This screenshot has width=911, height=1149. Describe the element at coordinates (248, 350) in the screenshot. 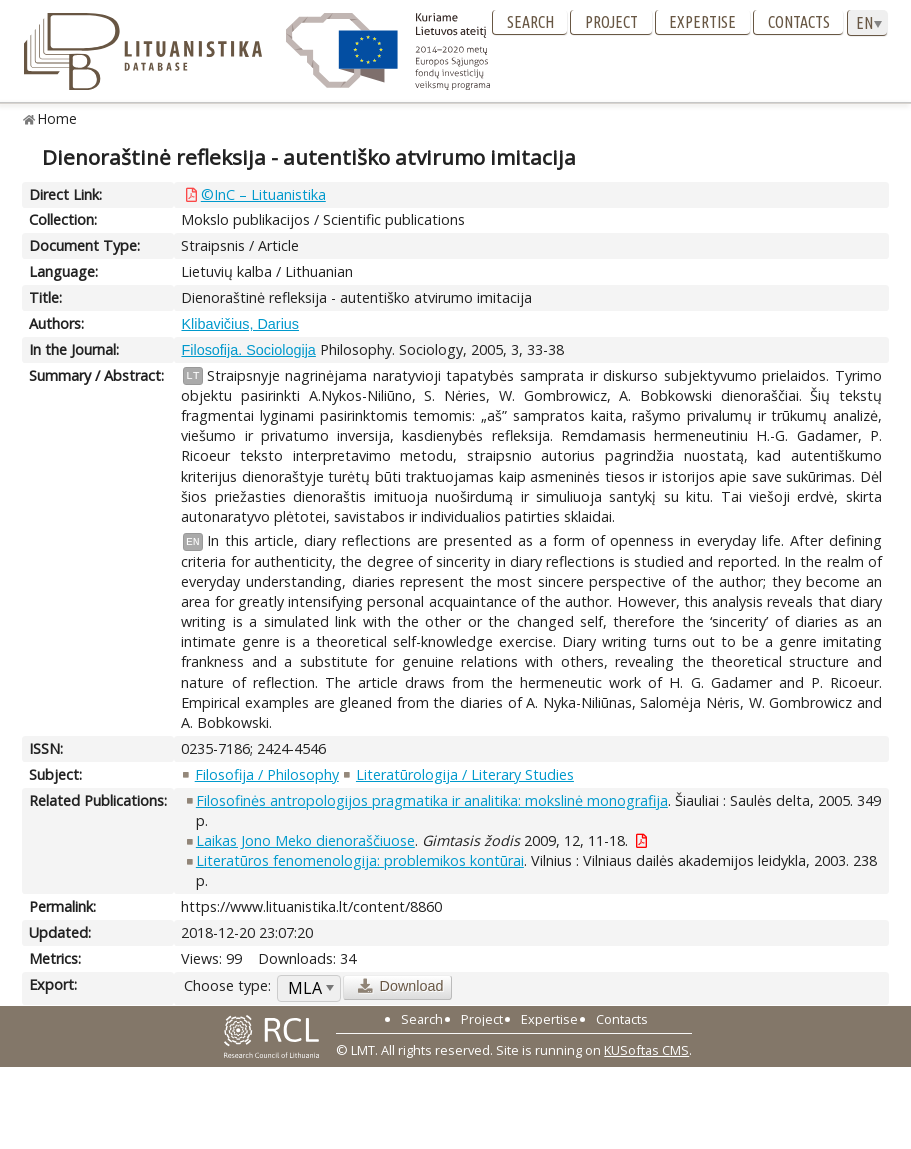

I see `Filosofija. Sociologija` at that location.